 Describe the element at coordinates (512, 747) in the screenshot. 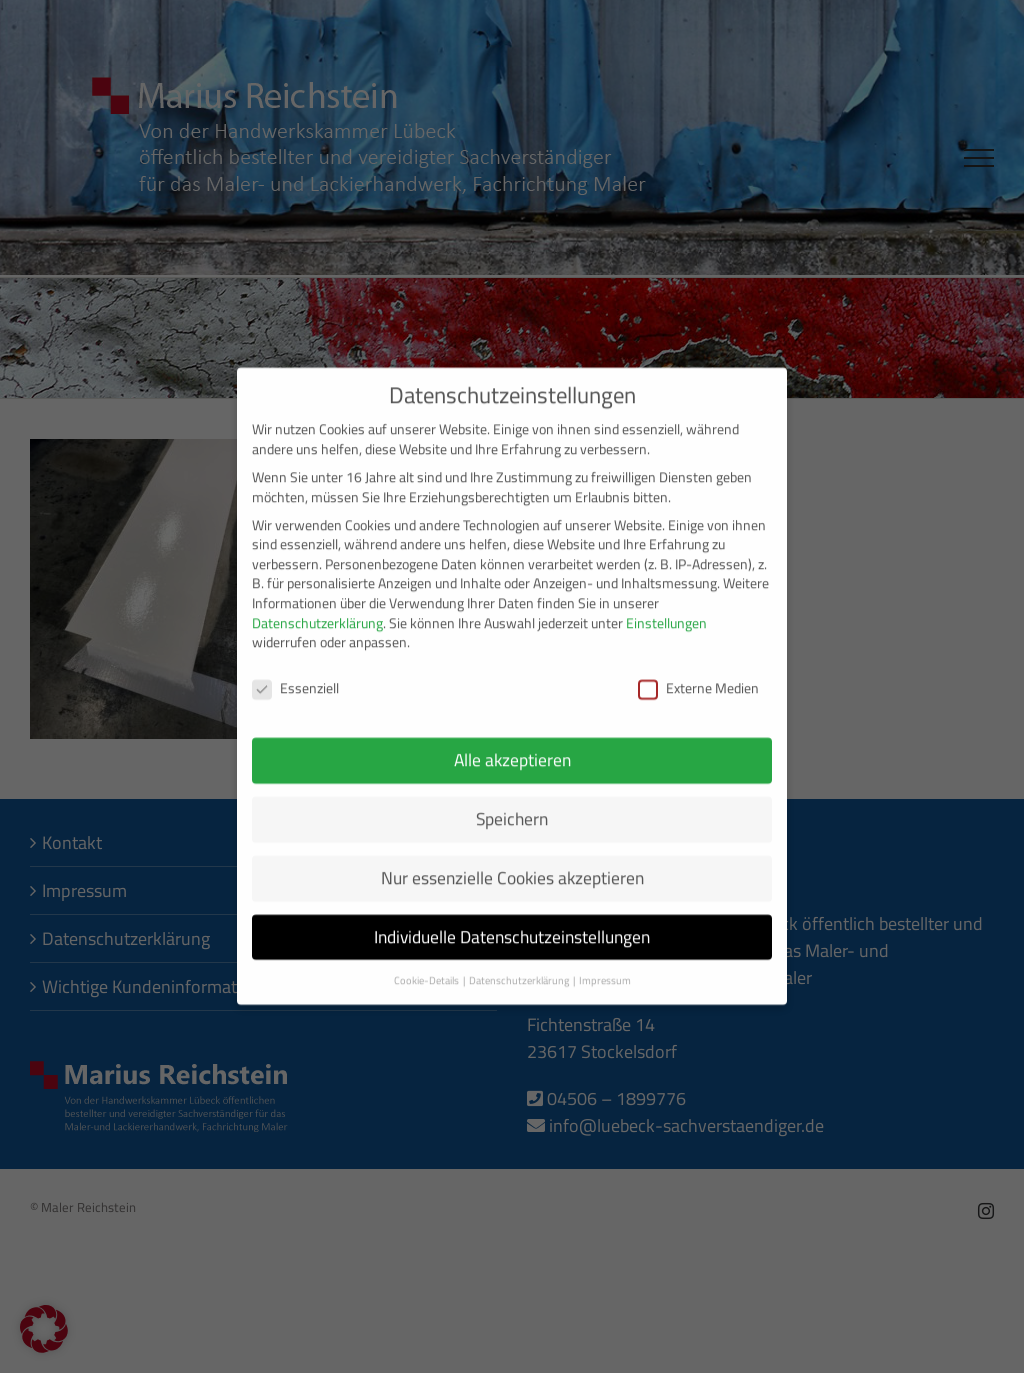

I see `Alle akzeptieren [button]` at that location.